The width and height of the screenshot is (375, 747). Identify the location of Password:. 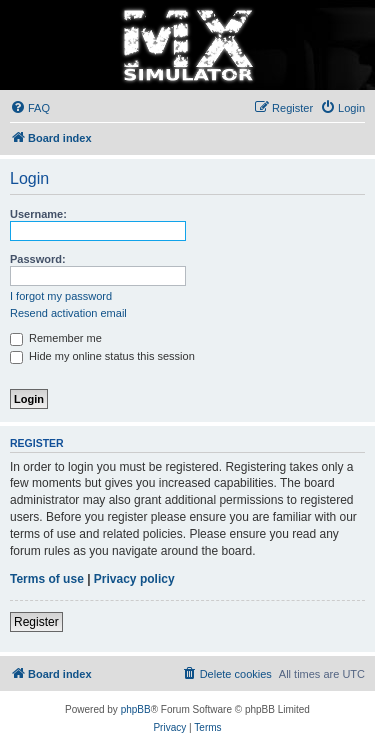
(38, 259).